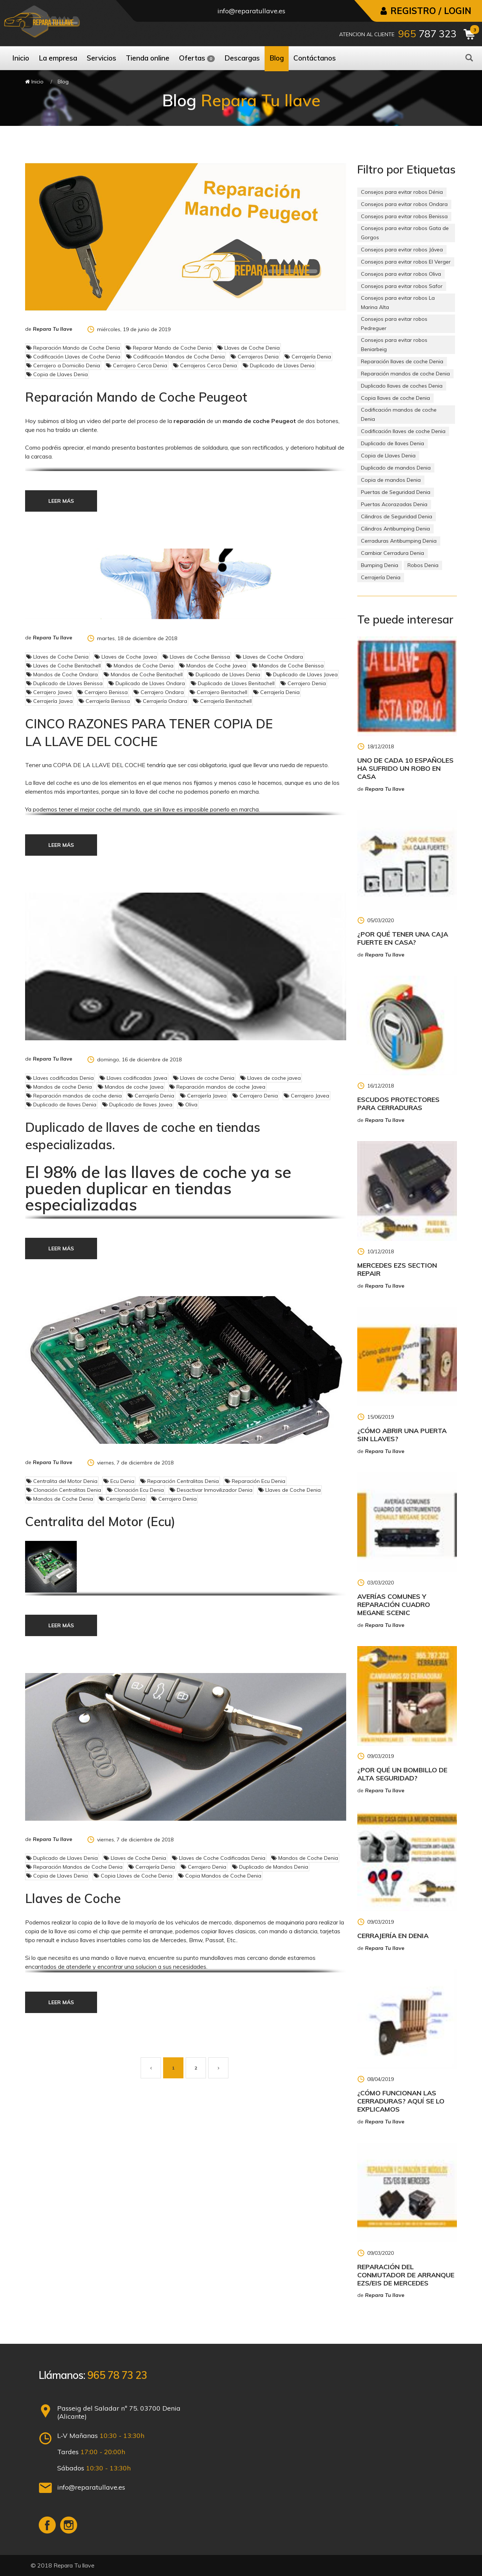 This screenshot has height=2576, width=482. I want to click on Llaves de coche javea, so click(270, 1078).